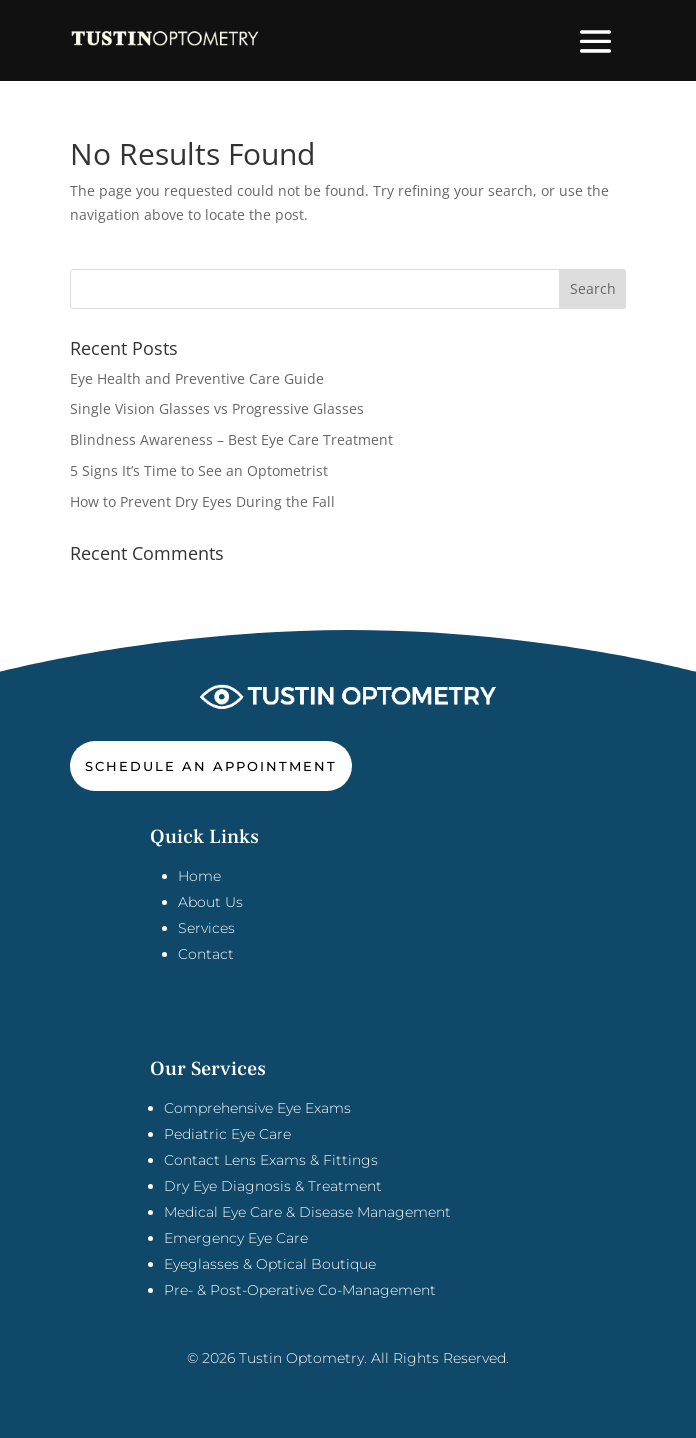 The image size is (696, 1438). What do you see at coordinates (199, 470) in the screenshot?
I see `5 Signs It’s Time to See an Optometrist` at bounding box center [199, 470].